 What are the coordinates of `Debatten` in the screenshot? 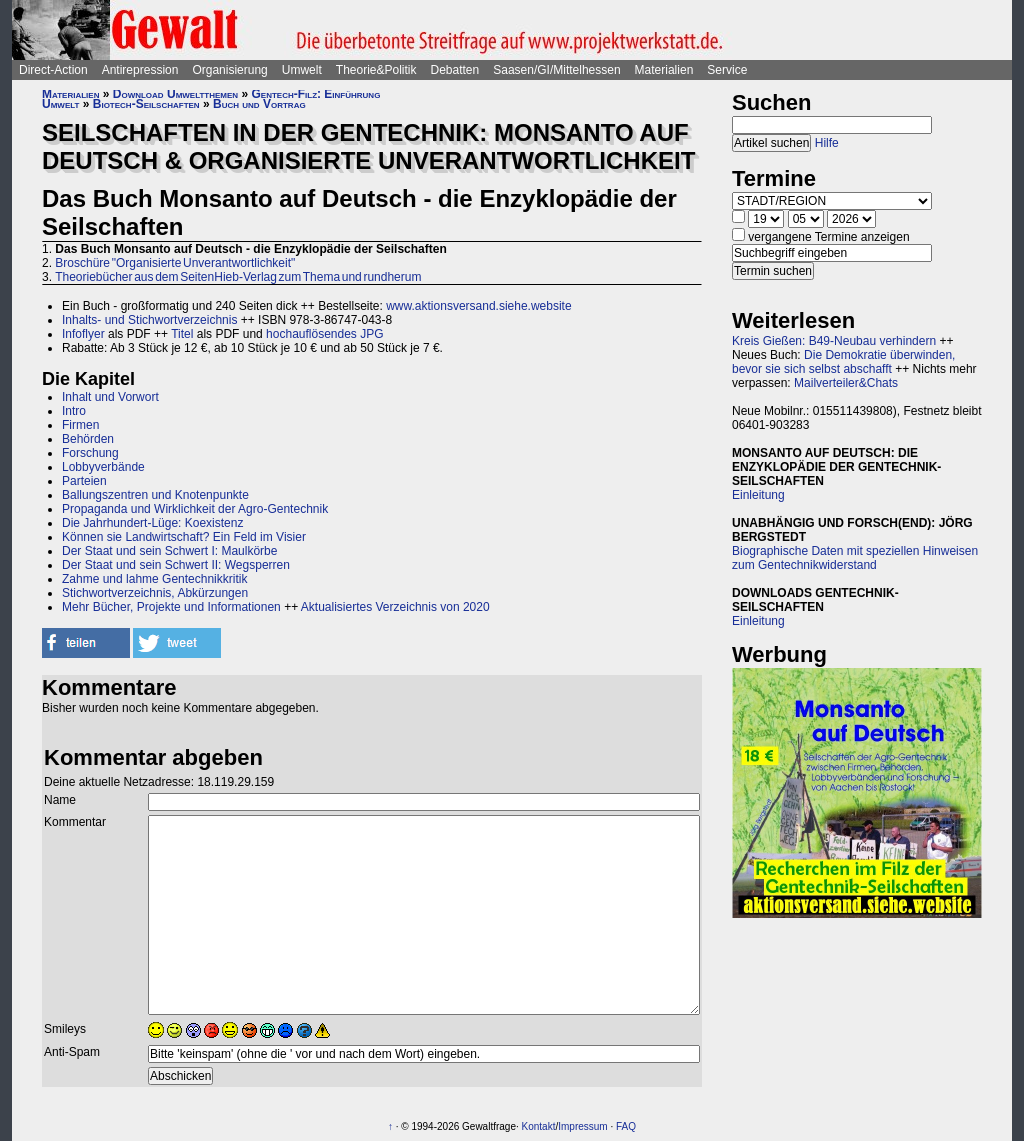 It's located at (455, 70).